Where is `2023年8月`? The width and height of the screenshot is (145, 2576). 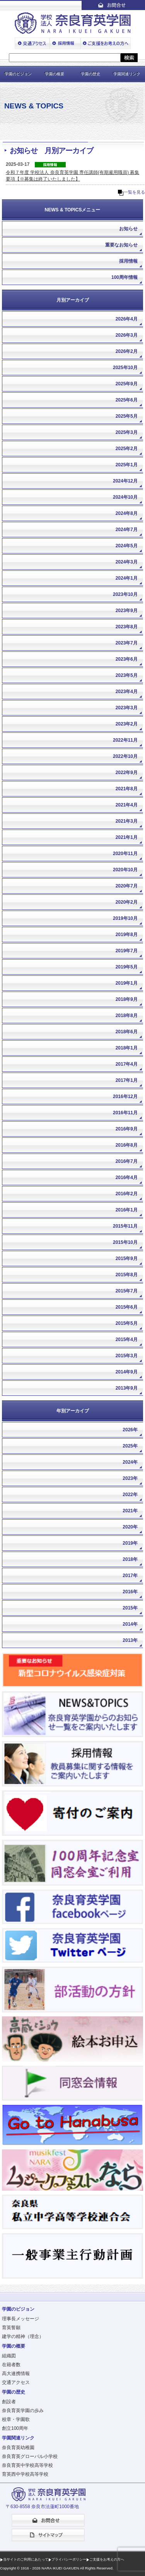
2023年8月 is located at coordinates (127, 626).